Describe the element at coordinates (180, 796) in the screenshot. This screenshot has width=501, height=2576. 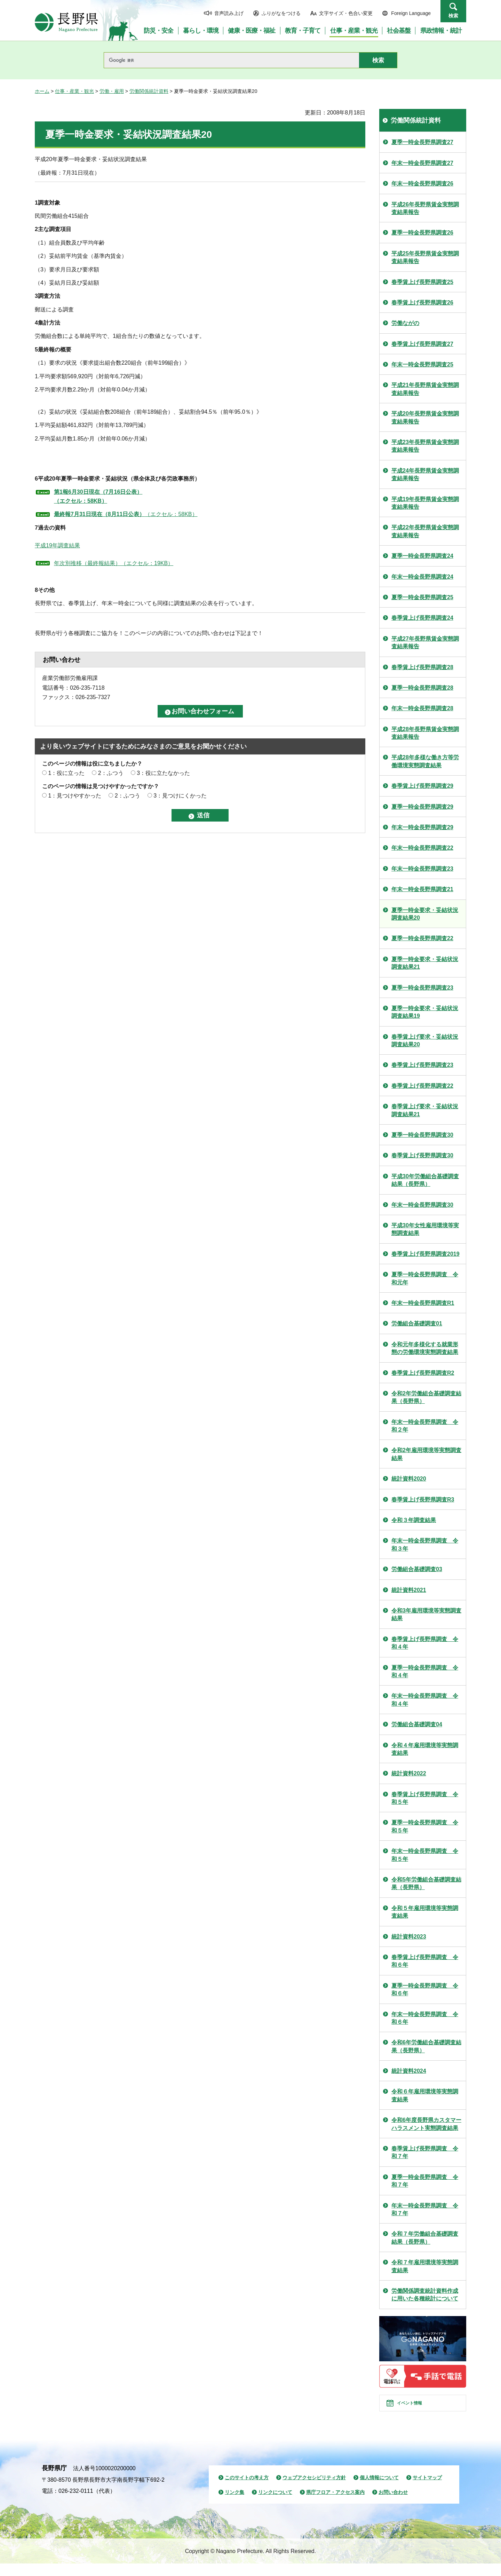
I see `3：見つけにくかった` at that location.